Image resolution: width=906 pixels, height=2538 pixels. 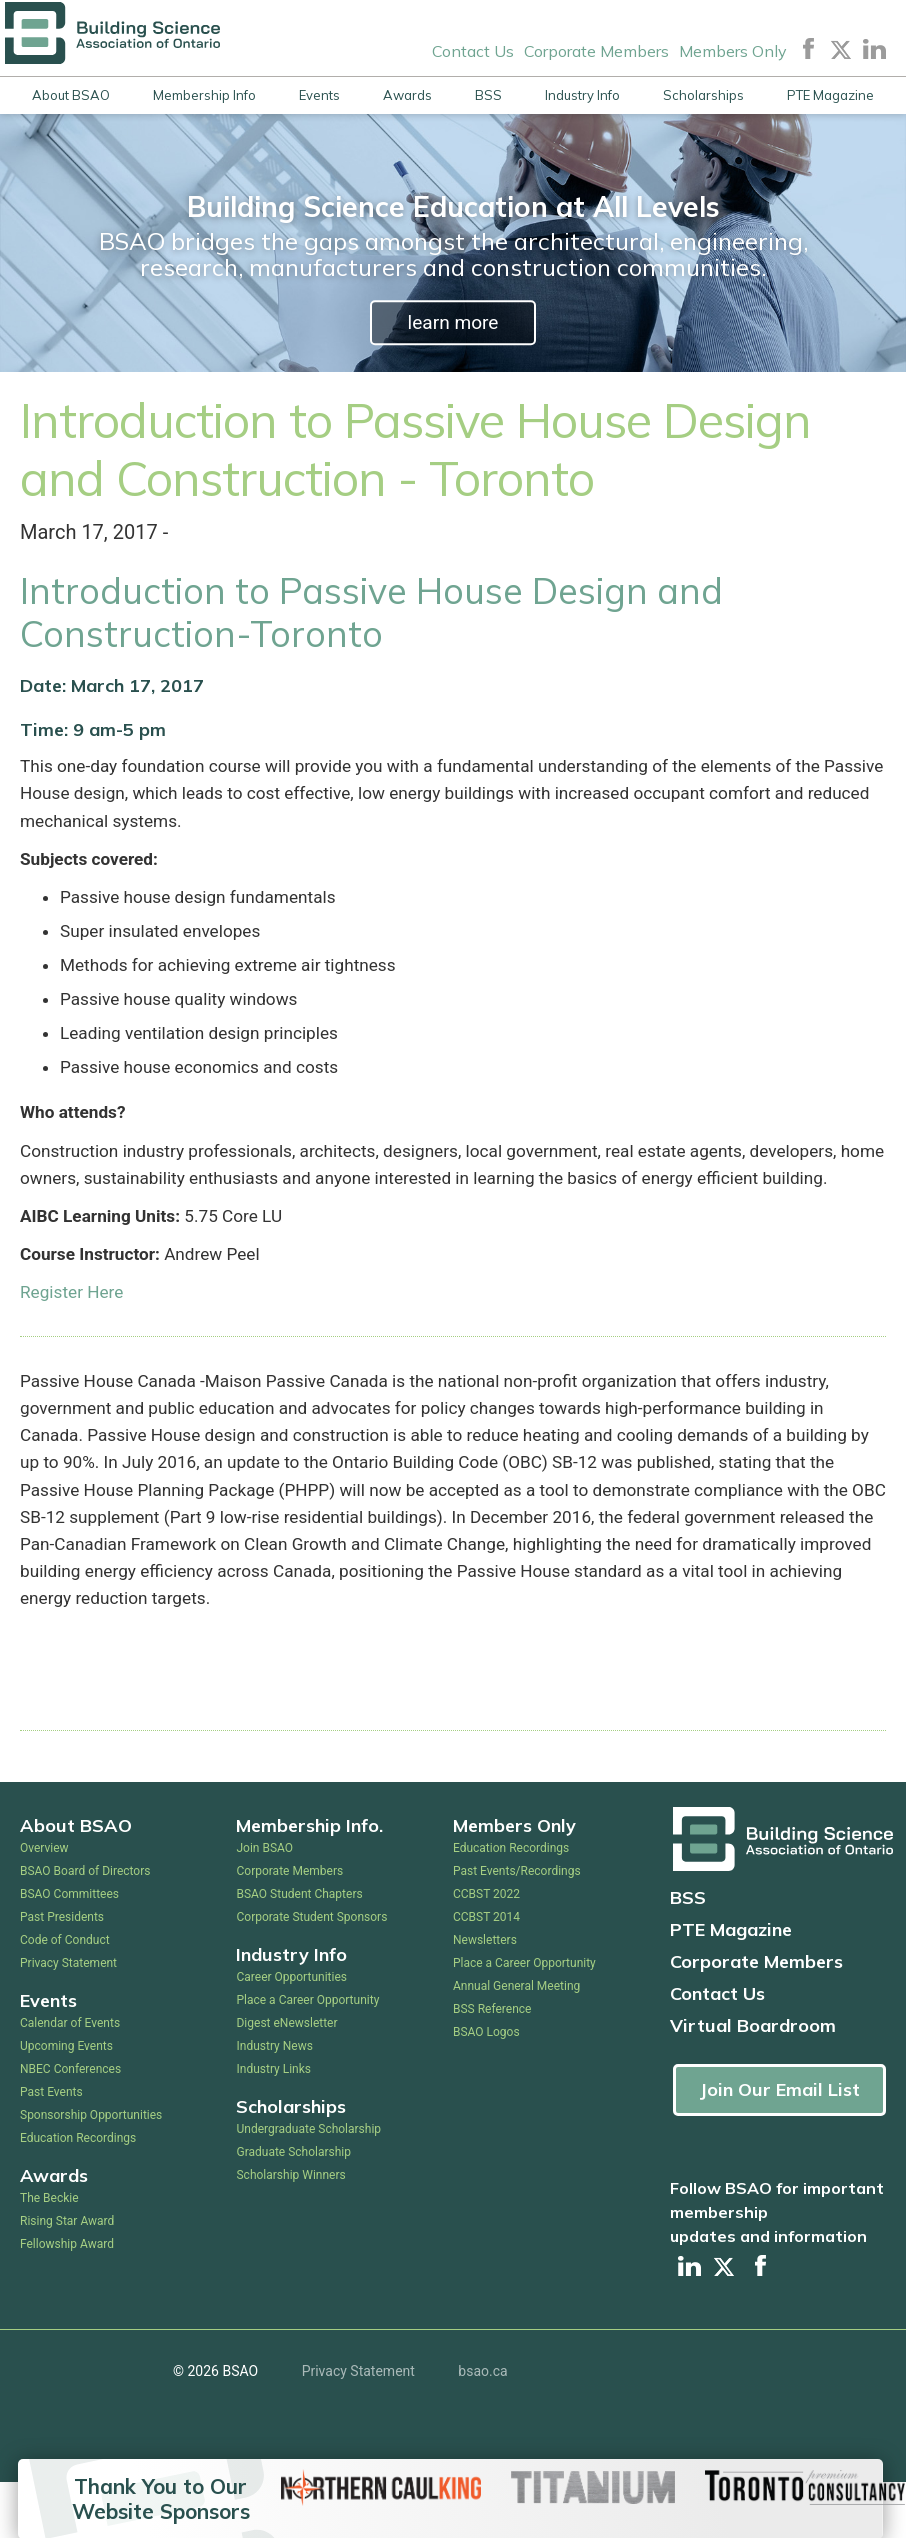 I want to click on Industry Info, so click(x=582, y=95).